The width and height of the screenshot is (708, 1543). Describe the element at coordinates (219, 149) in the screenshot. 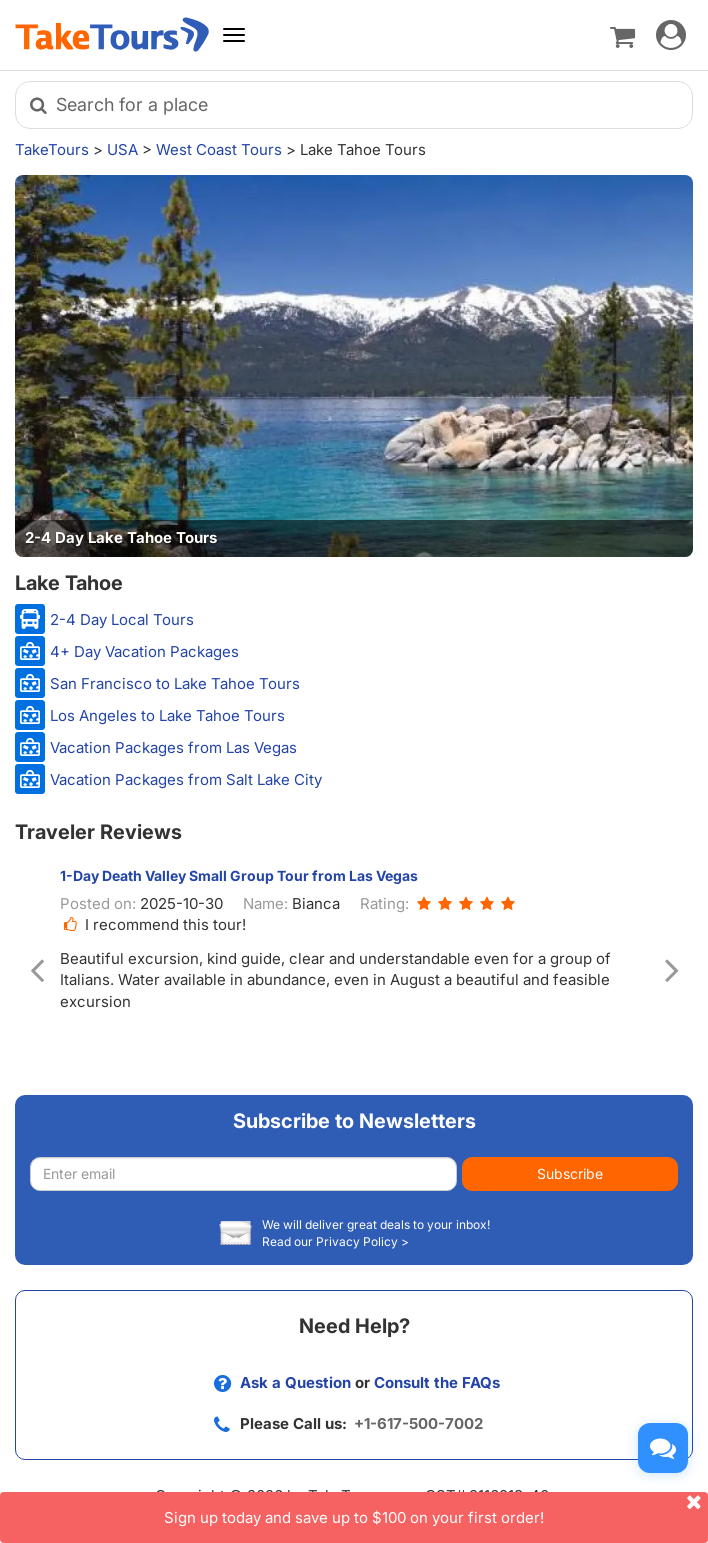

I see `West Coast Tours` at that location.